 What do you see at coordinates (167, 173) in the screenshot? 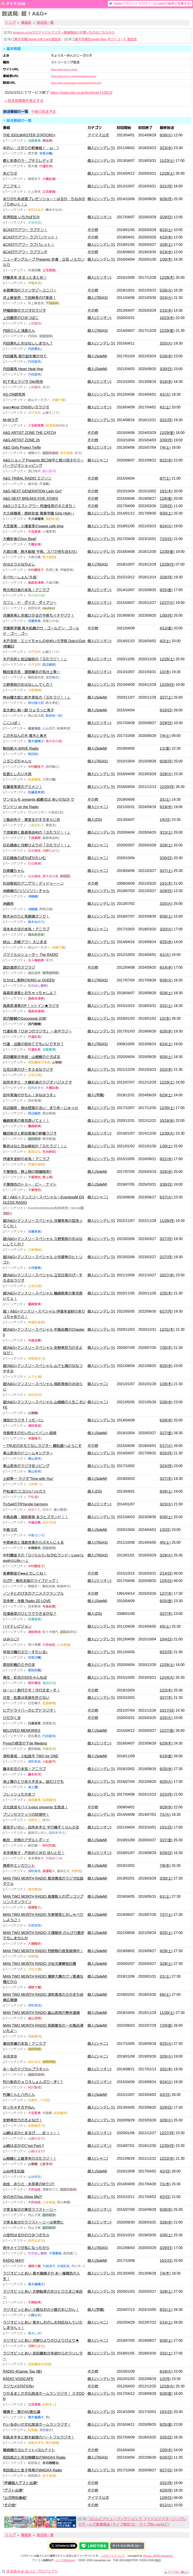
I see `12/28(土)` at bounding box center [167, 173].